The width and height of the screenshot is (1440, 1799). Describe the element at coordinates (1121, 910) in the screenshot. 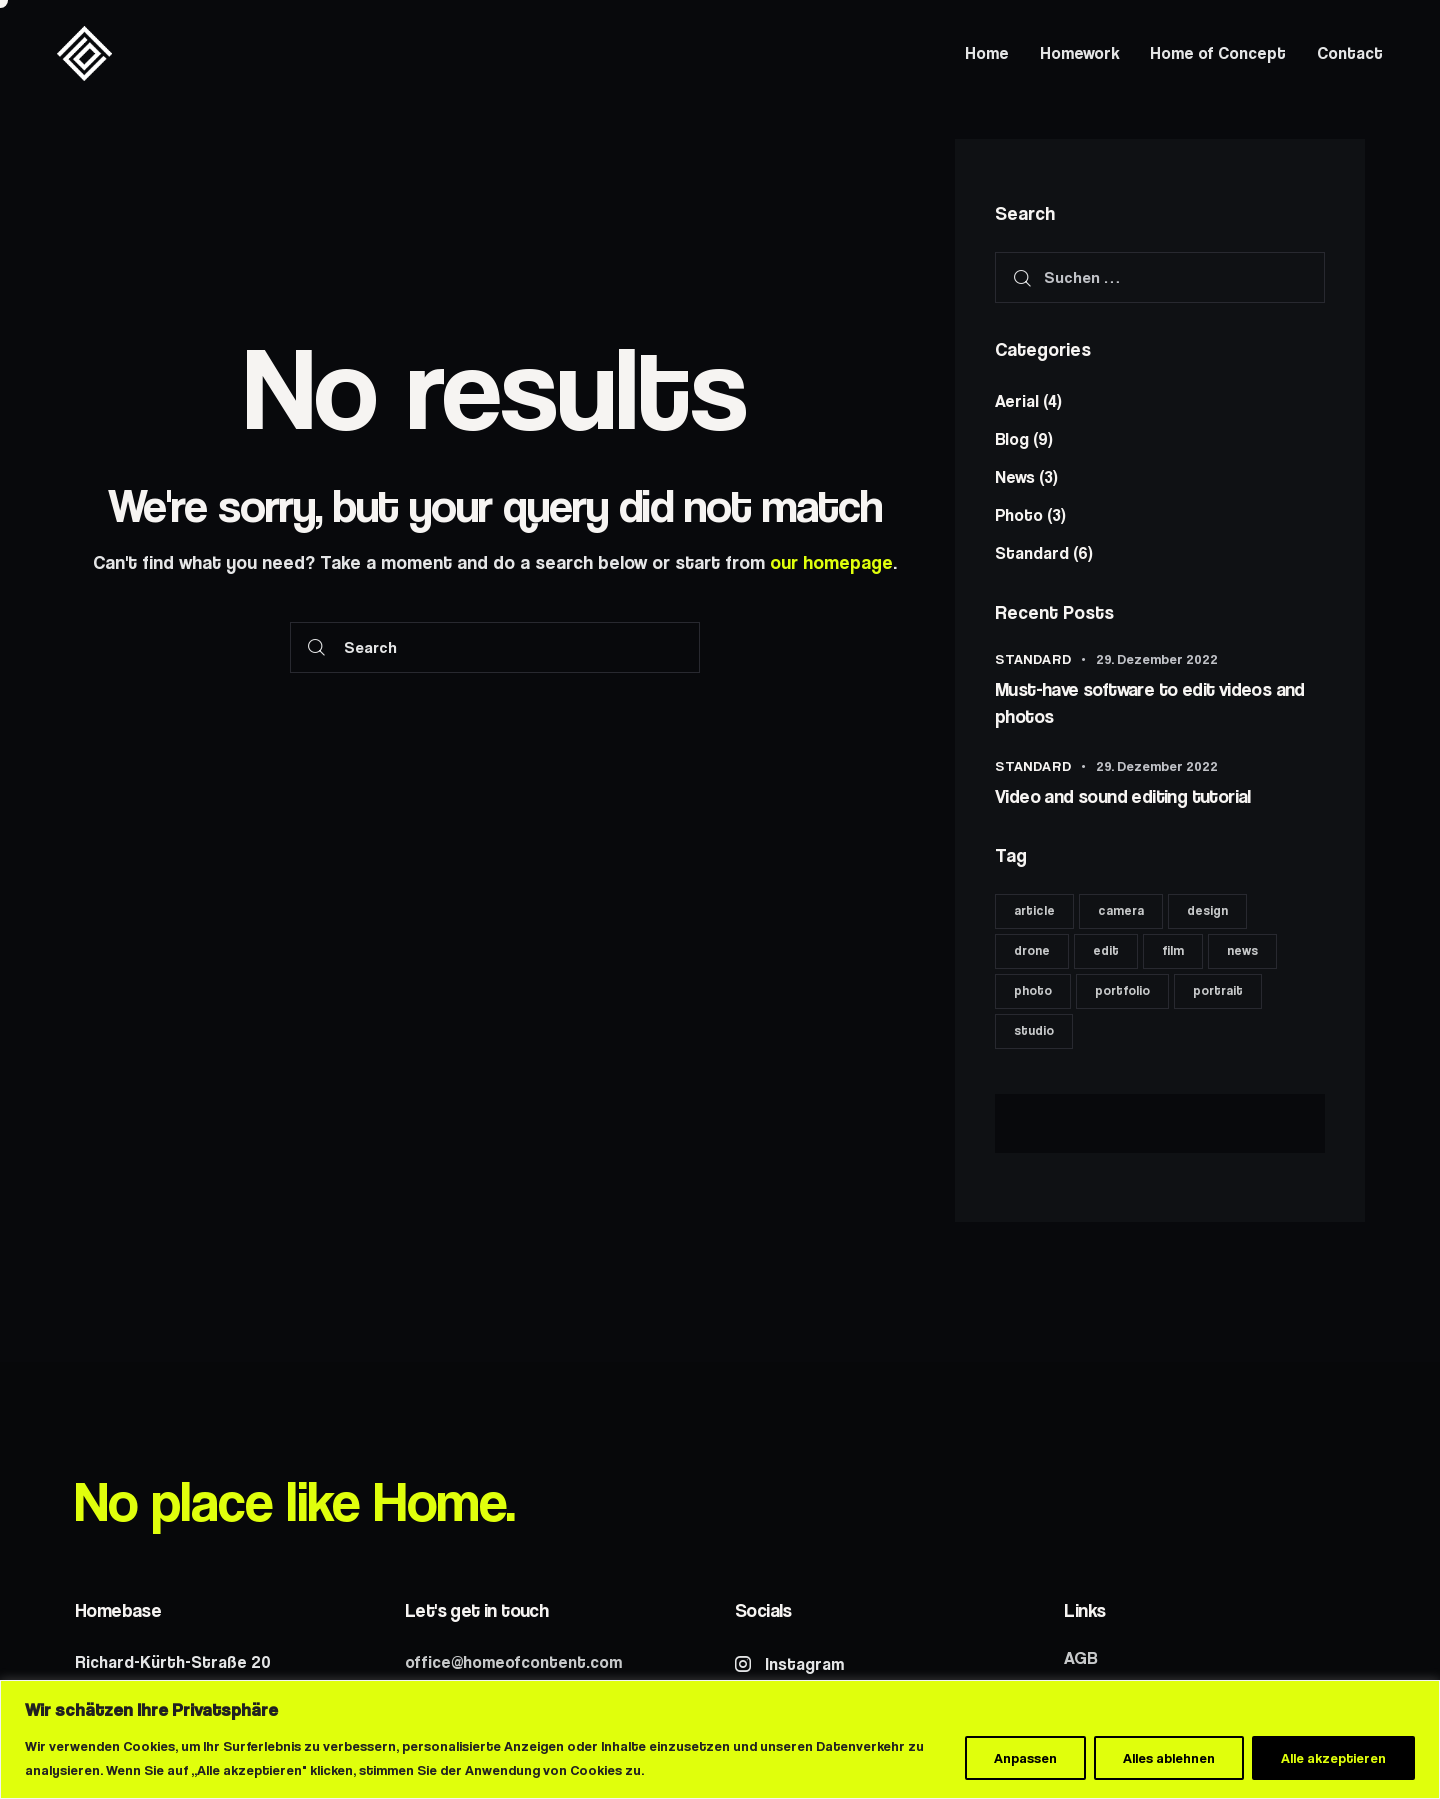

I see `camera [camera (11 Einträge)]` at that location.